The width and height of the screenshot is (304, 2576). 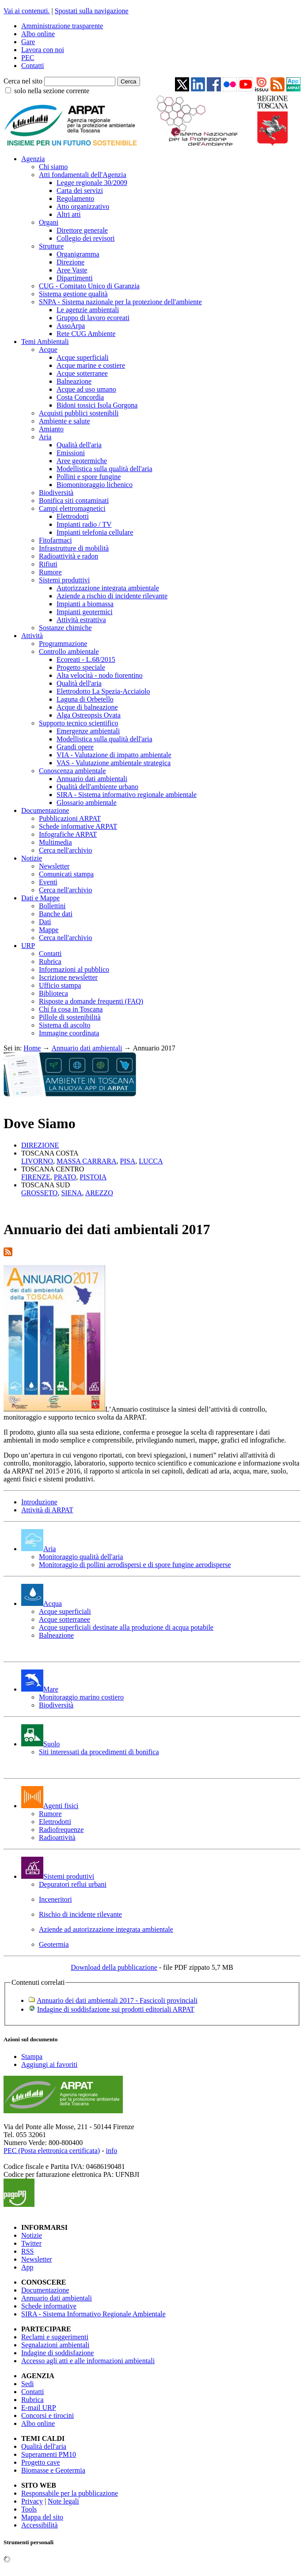 I want to click on Albo online, so click(x=38, y=34).